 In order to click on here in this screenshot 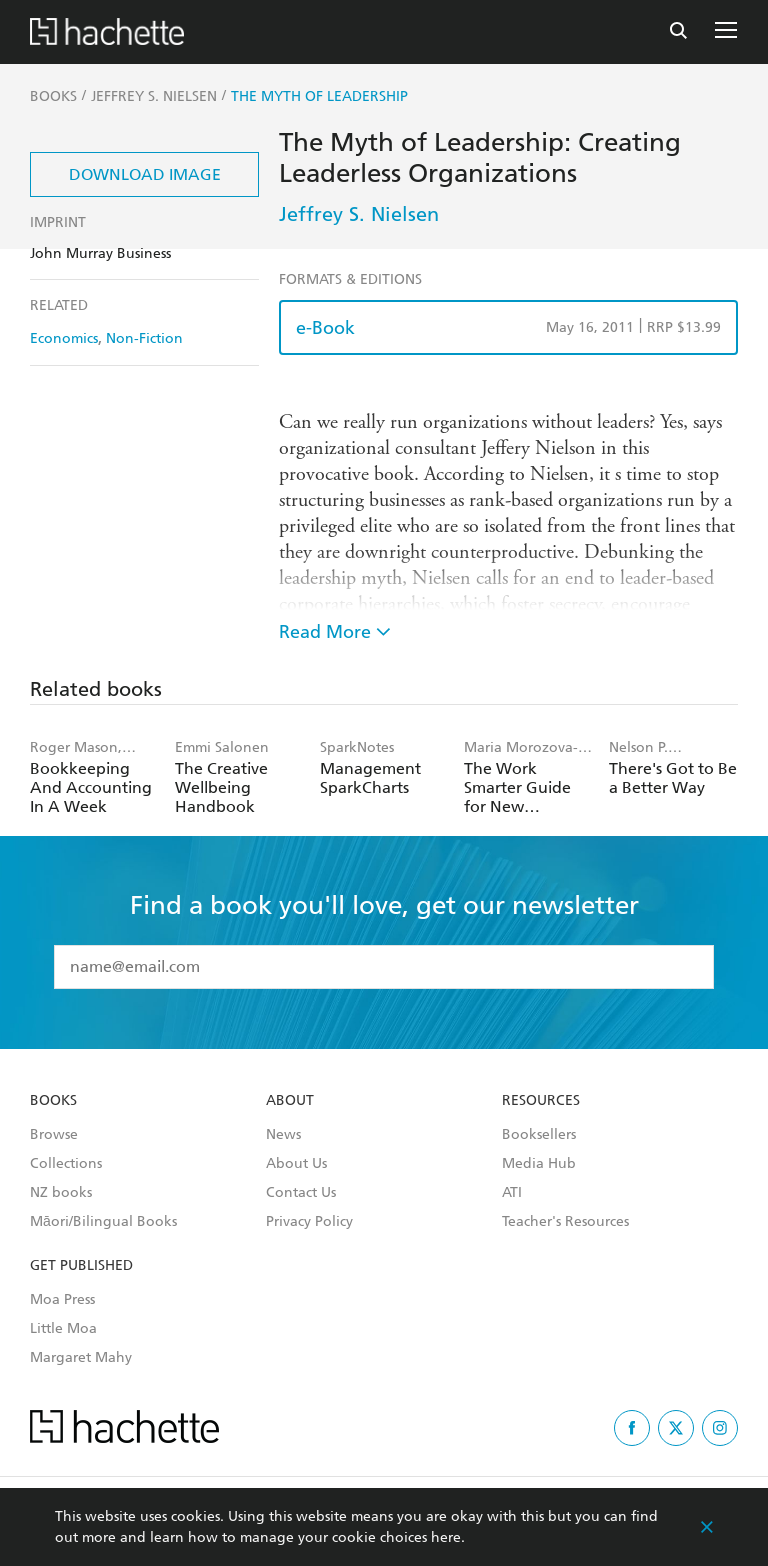, I will do `click(446, 1537)`.